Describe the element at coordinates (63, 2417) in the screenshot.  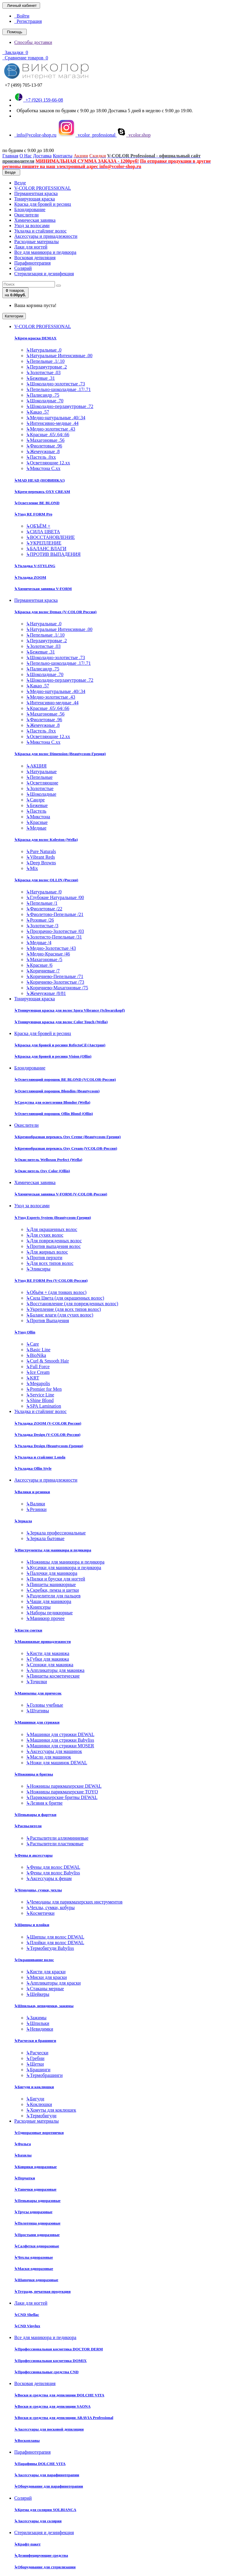
I see `Воски и средства для депиляции ARAVIA Professional` at that location.